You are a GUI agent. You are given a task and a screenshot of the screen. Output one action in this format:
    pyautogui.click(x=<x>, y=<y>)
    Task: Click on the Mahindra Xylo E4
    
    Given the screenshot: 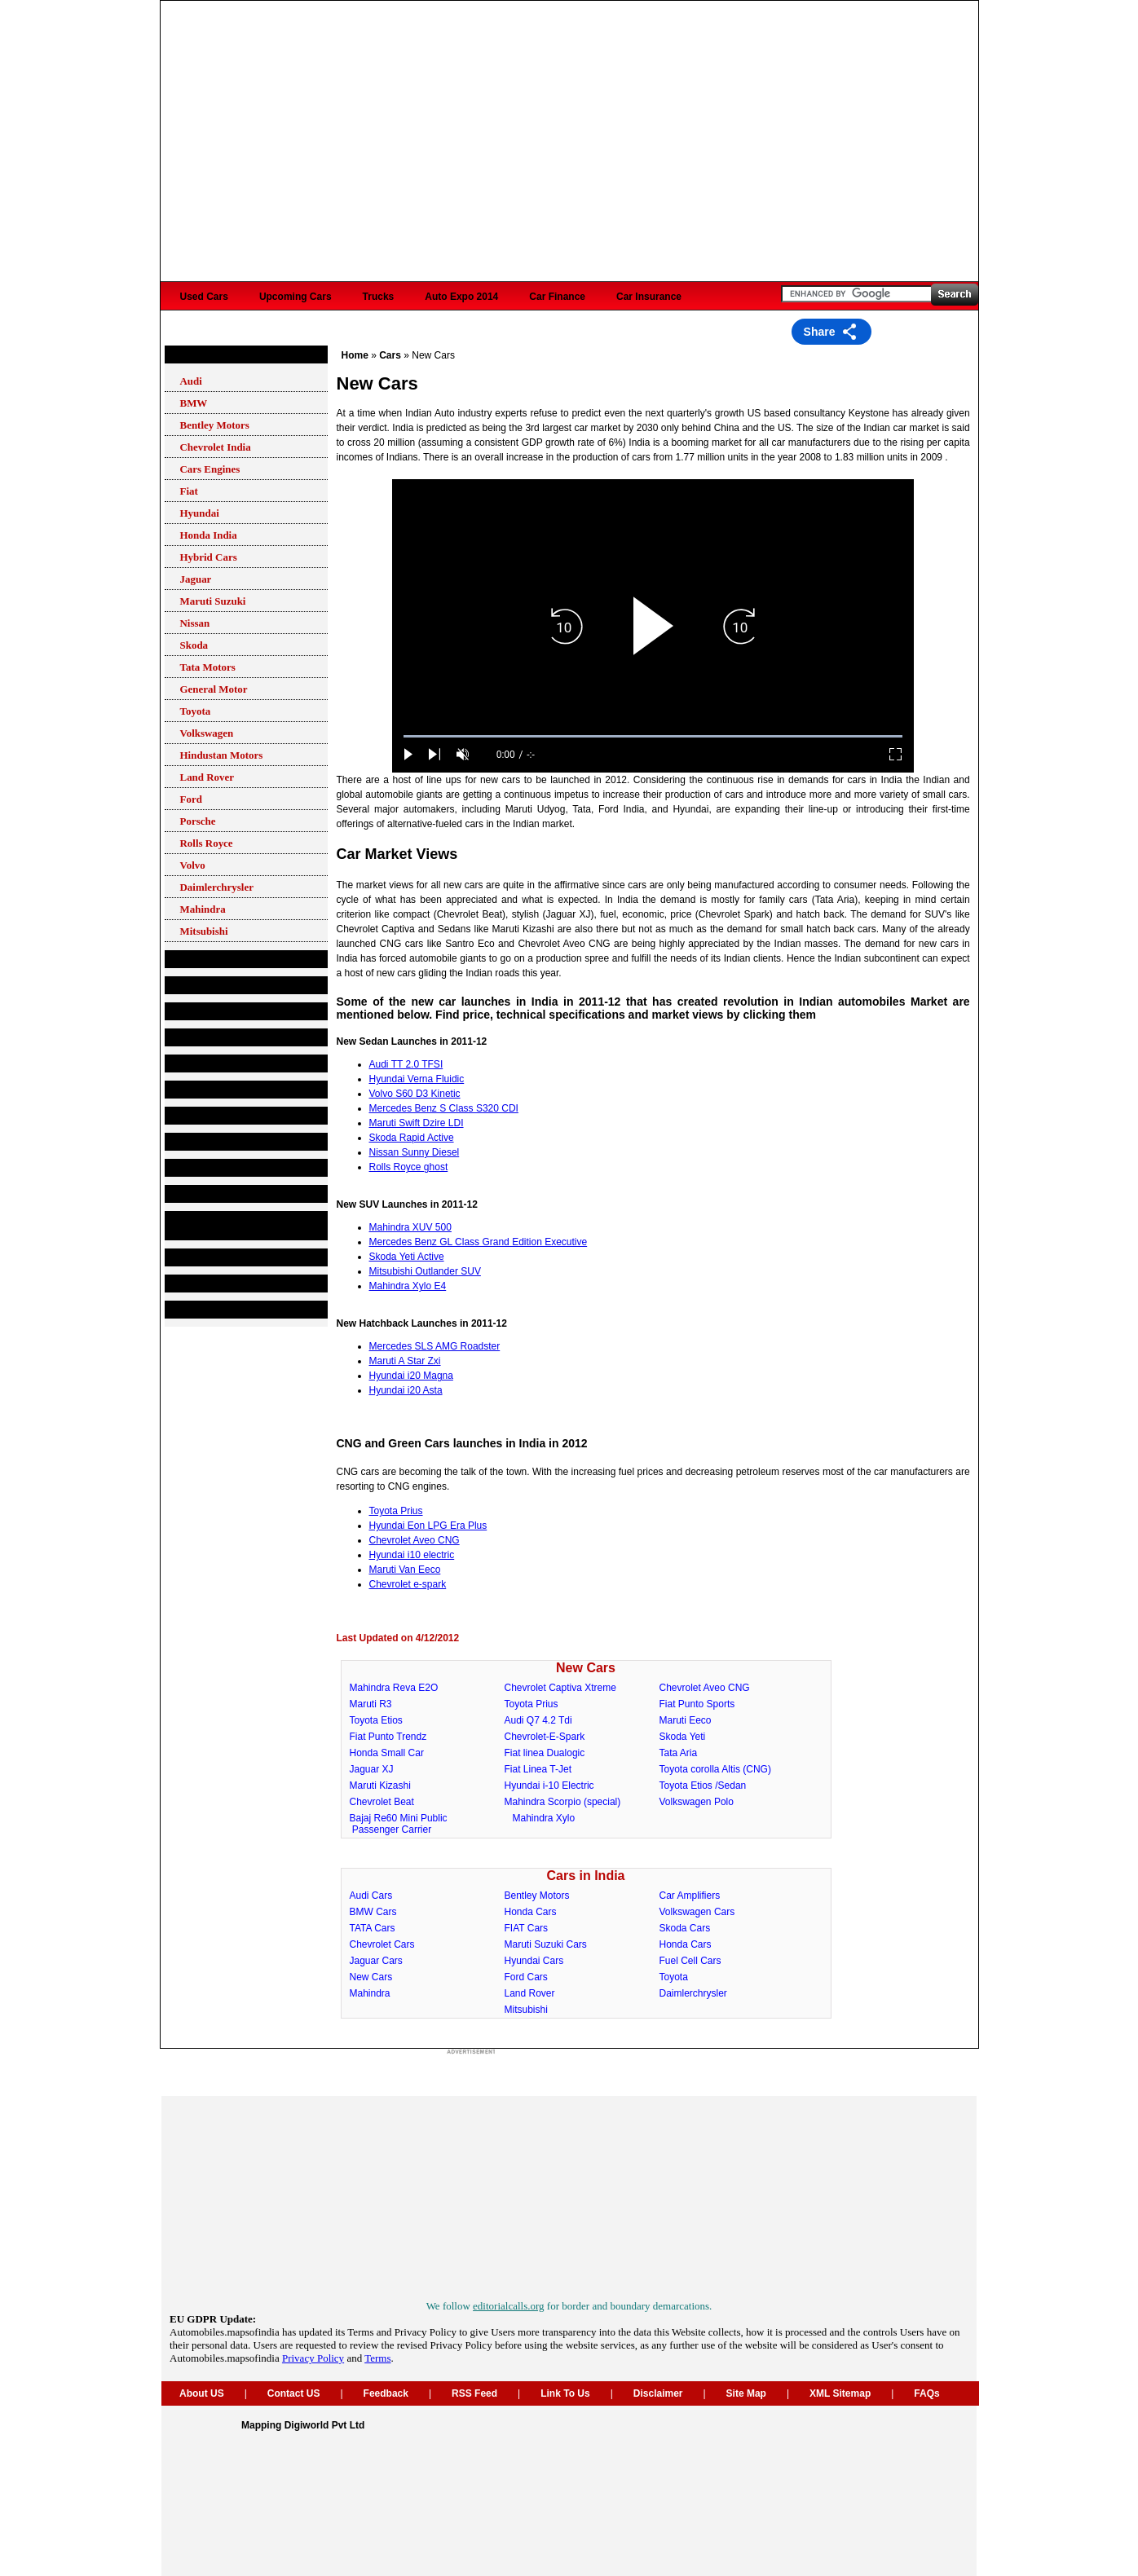 What is the action you would take?
    pyautogui.click(x=408, y=1286)
    